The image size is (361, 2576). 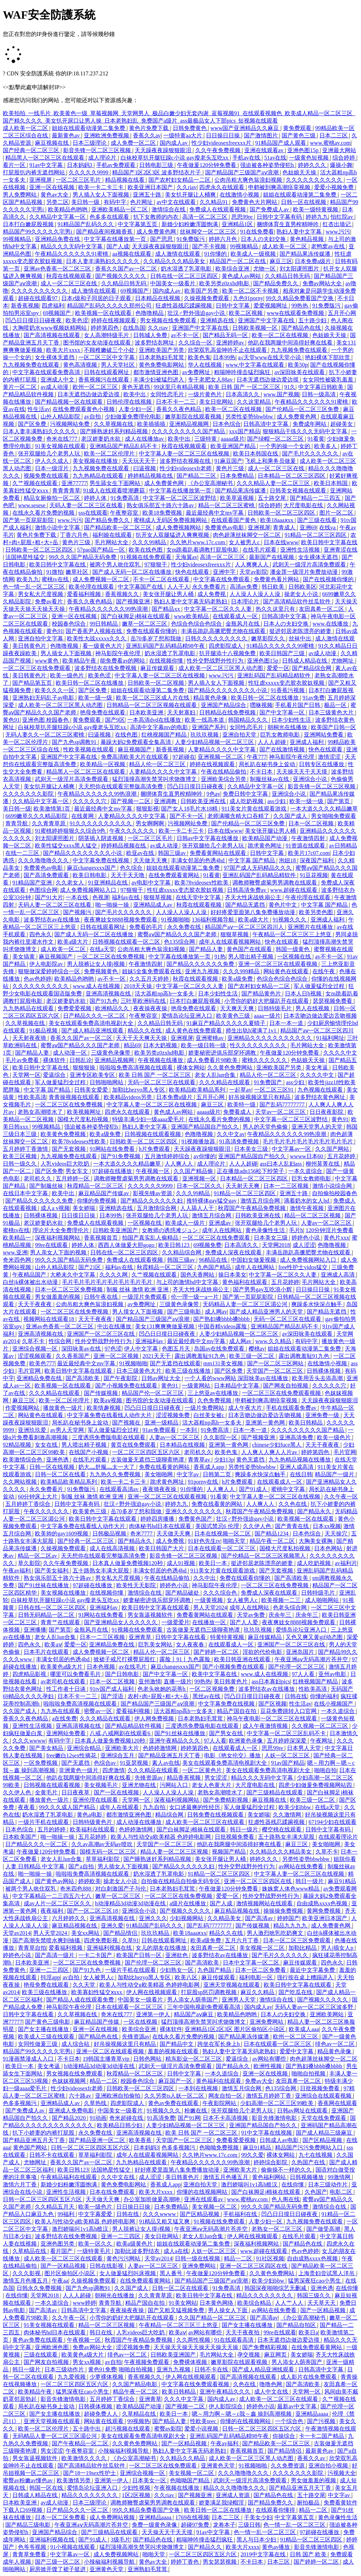 What do you see at coordinates (161, 2118) in the screenshot?
I see `91高清免费` at bounding box center [161, 2118].